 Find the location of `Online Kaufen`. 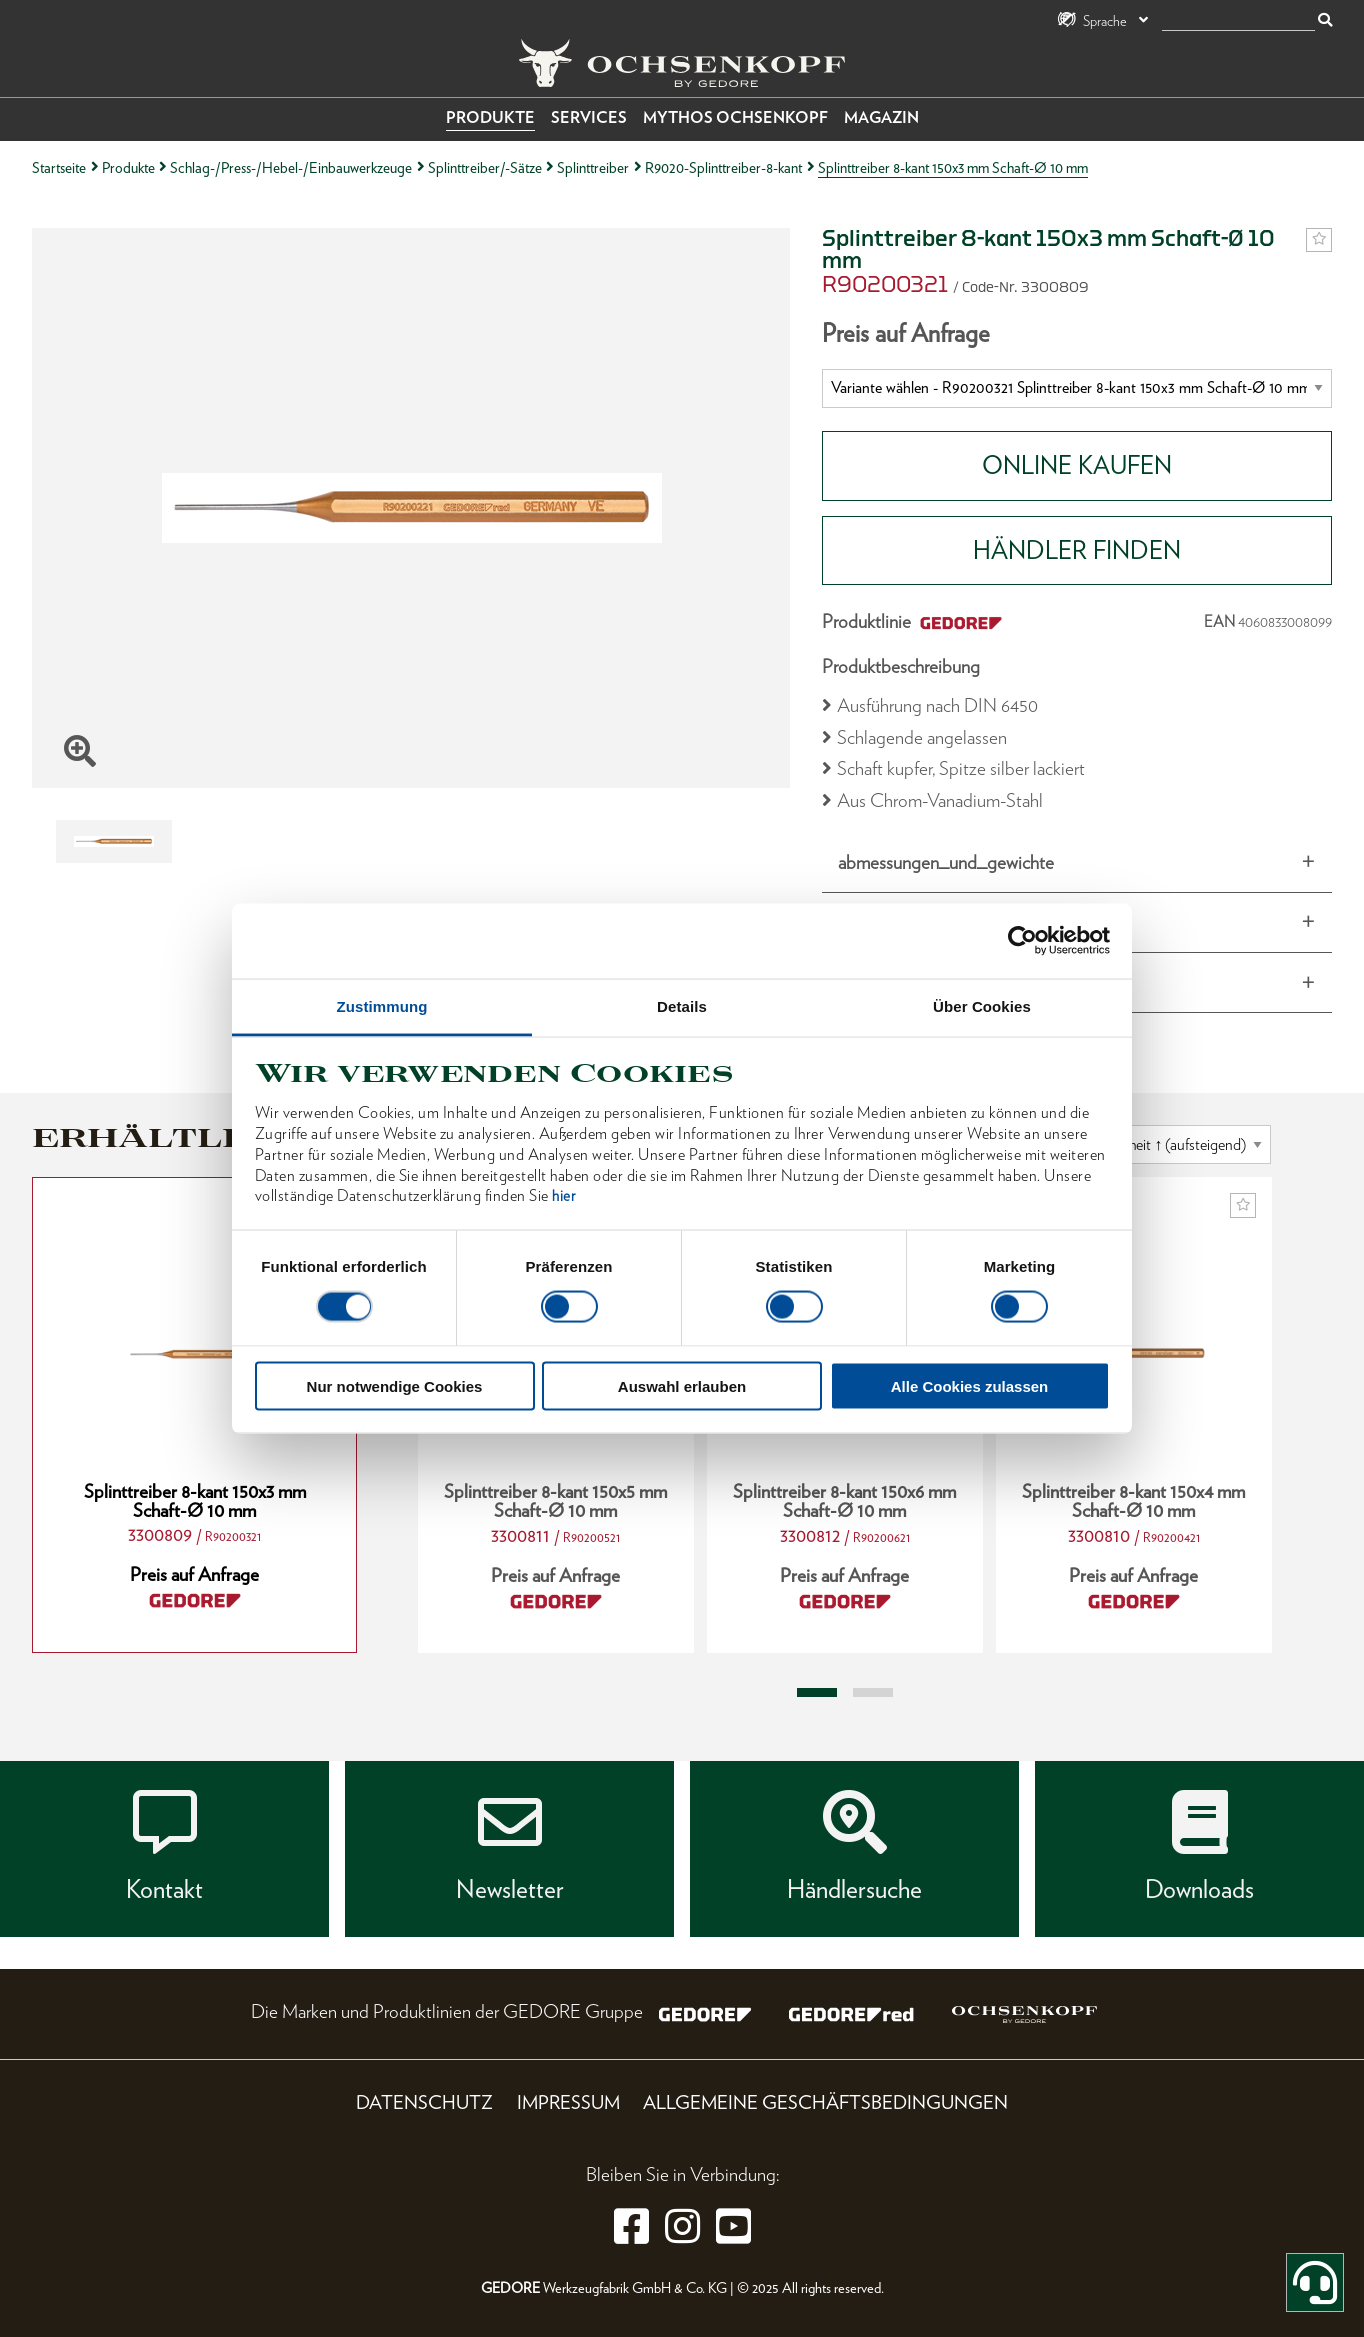

Online Kaufen is located at coordinates (1077, 465).